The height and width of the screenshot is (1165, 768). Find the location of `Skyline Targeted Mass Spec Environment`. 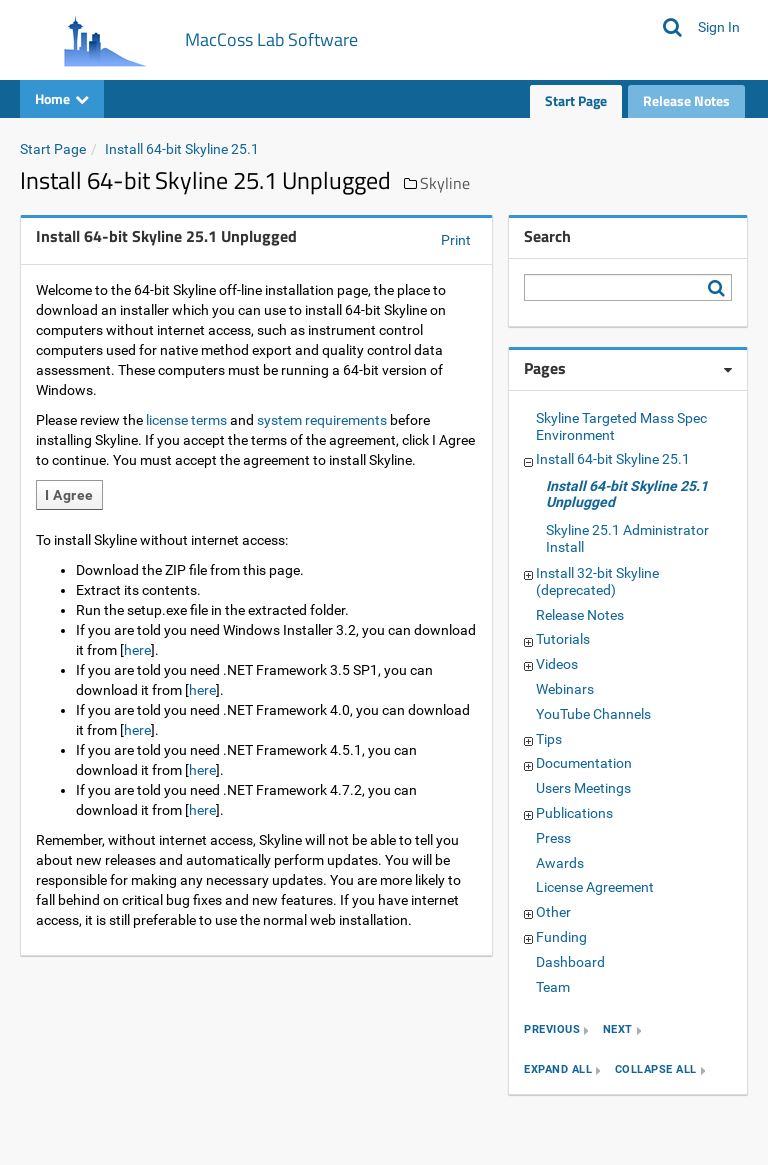

Skyline Targeted Mass Spec Environment is located at coordinates (621, 426).